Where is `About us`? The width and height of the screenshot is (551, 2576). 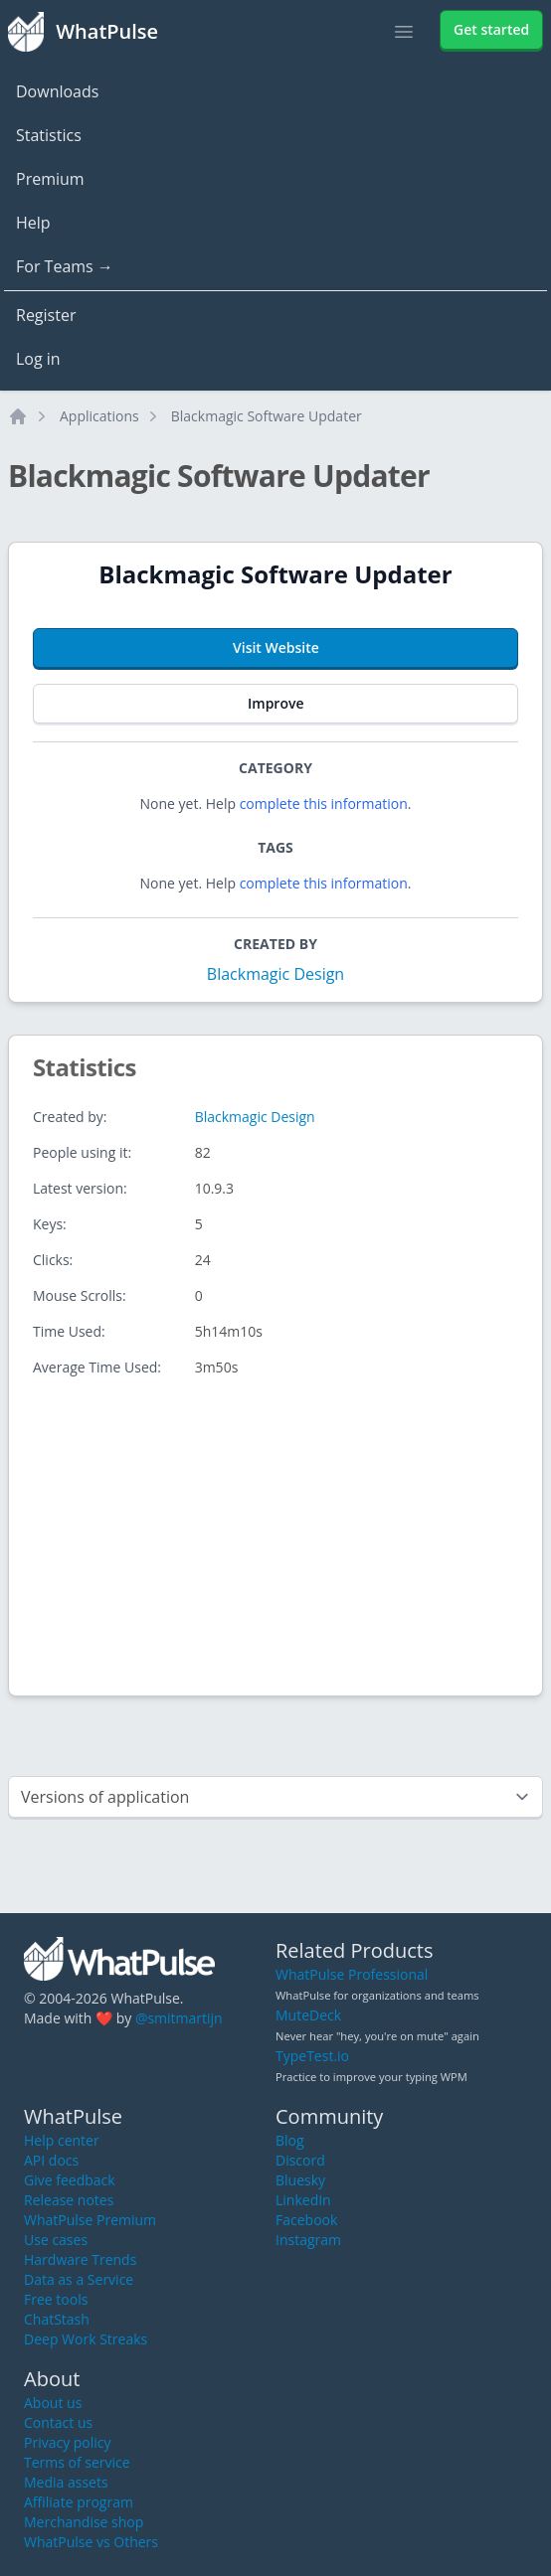
About us is located at coordinates (53, 2402).